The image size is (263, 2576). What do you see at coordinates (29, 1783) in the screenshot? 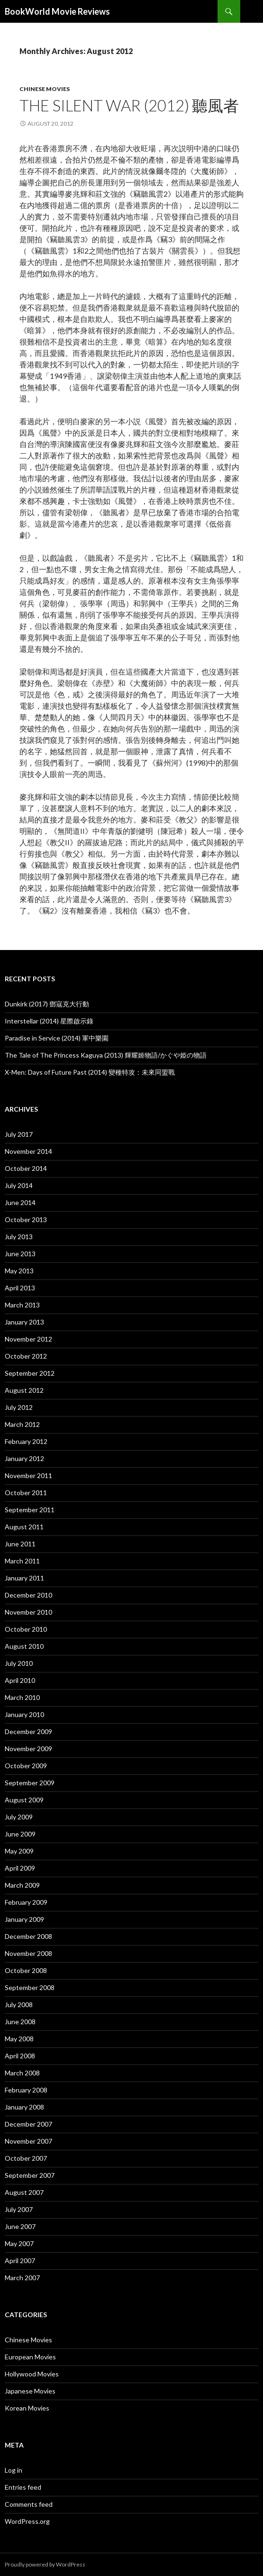
I see `September 2009` at bounding box center [29, 1783].